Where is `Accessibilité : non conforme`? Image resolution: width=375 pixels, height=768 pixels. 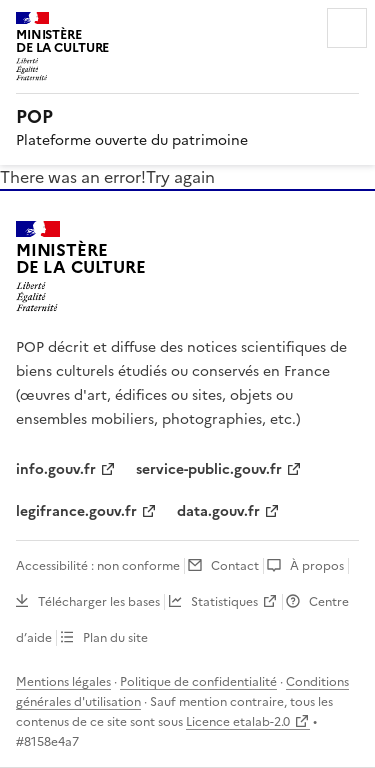
Accessibilité : non conforme is located at coordinates (98, 566).